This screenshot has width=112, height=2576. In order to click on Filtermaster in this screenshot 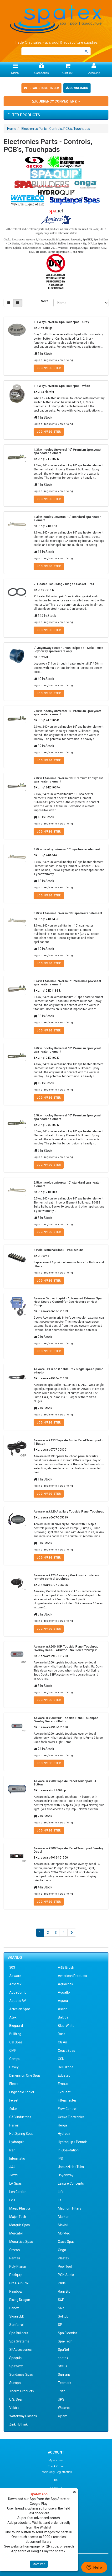, I will do `click(67, 2100)`.